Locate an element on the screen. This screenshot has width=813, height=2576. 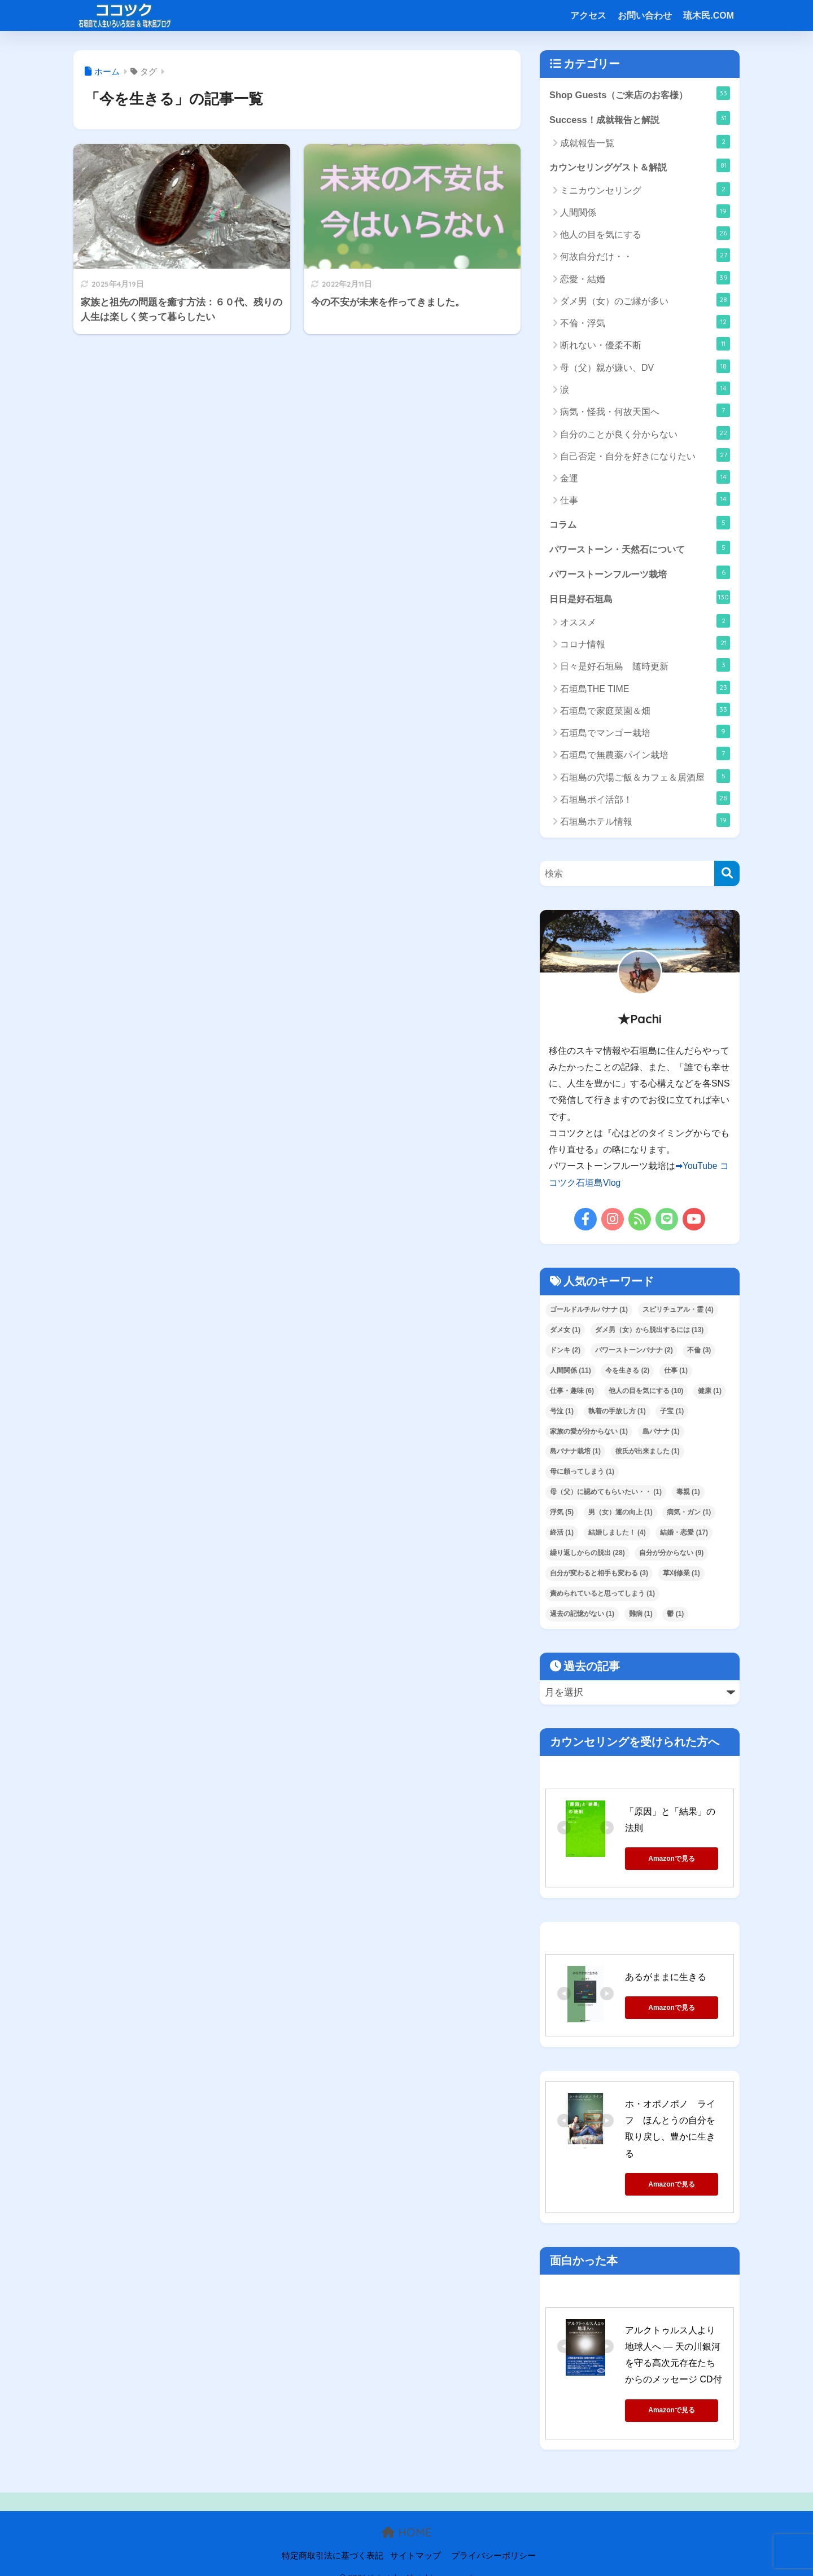
金運 is located at coordinates (645, 478).